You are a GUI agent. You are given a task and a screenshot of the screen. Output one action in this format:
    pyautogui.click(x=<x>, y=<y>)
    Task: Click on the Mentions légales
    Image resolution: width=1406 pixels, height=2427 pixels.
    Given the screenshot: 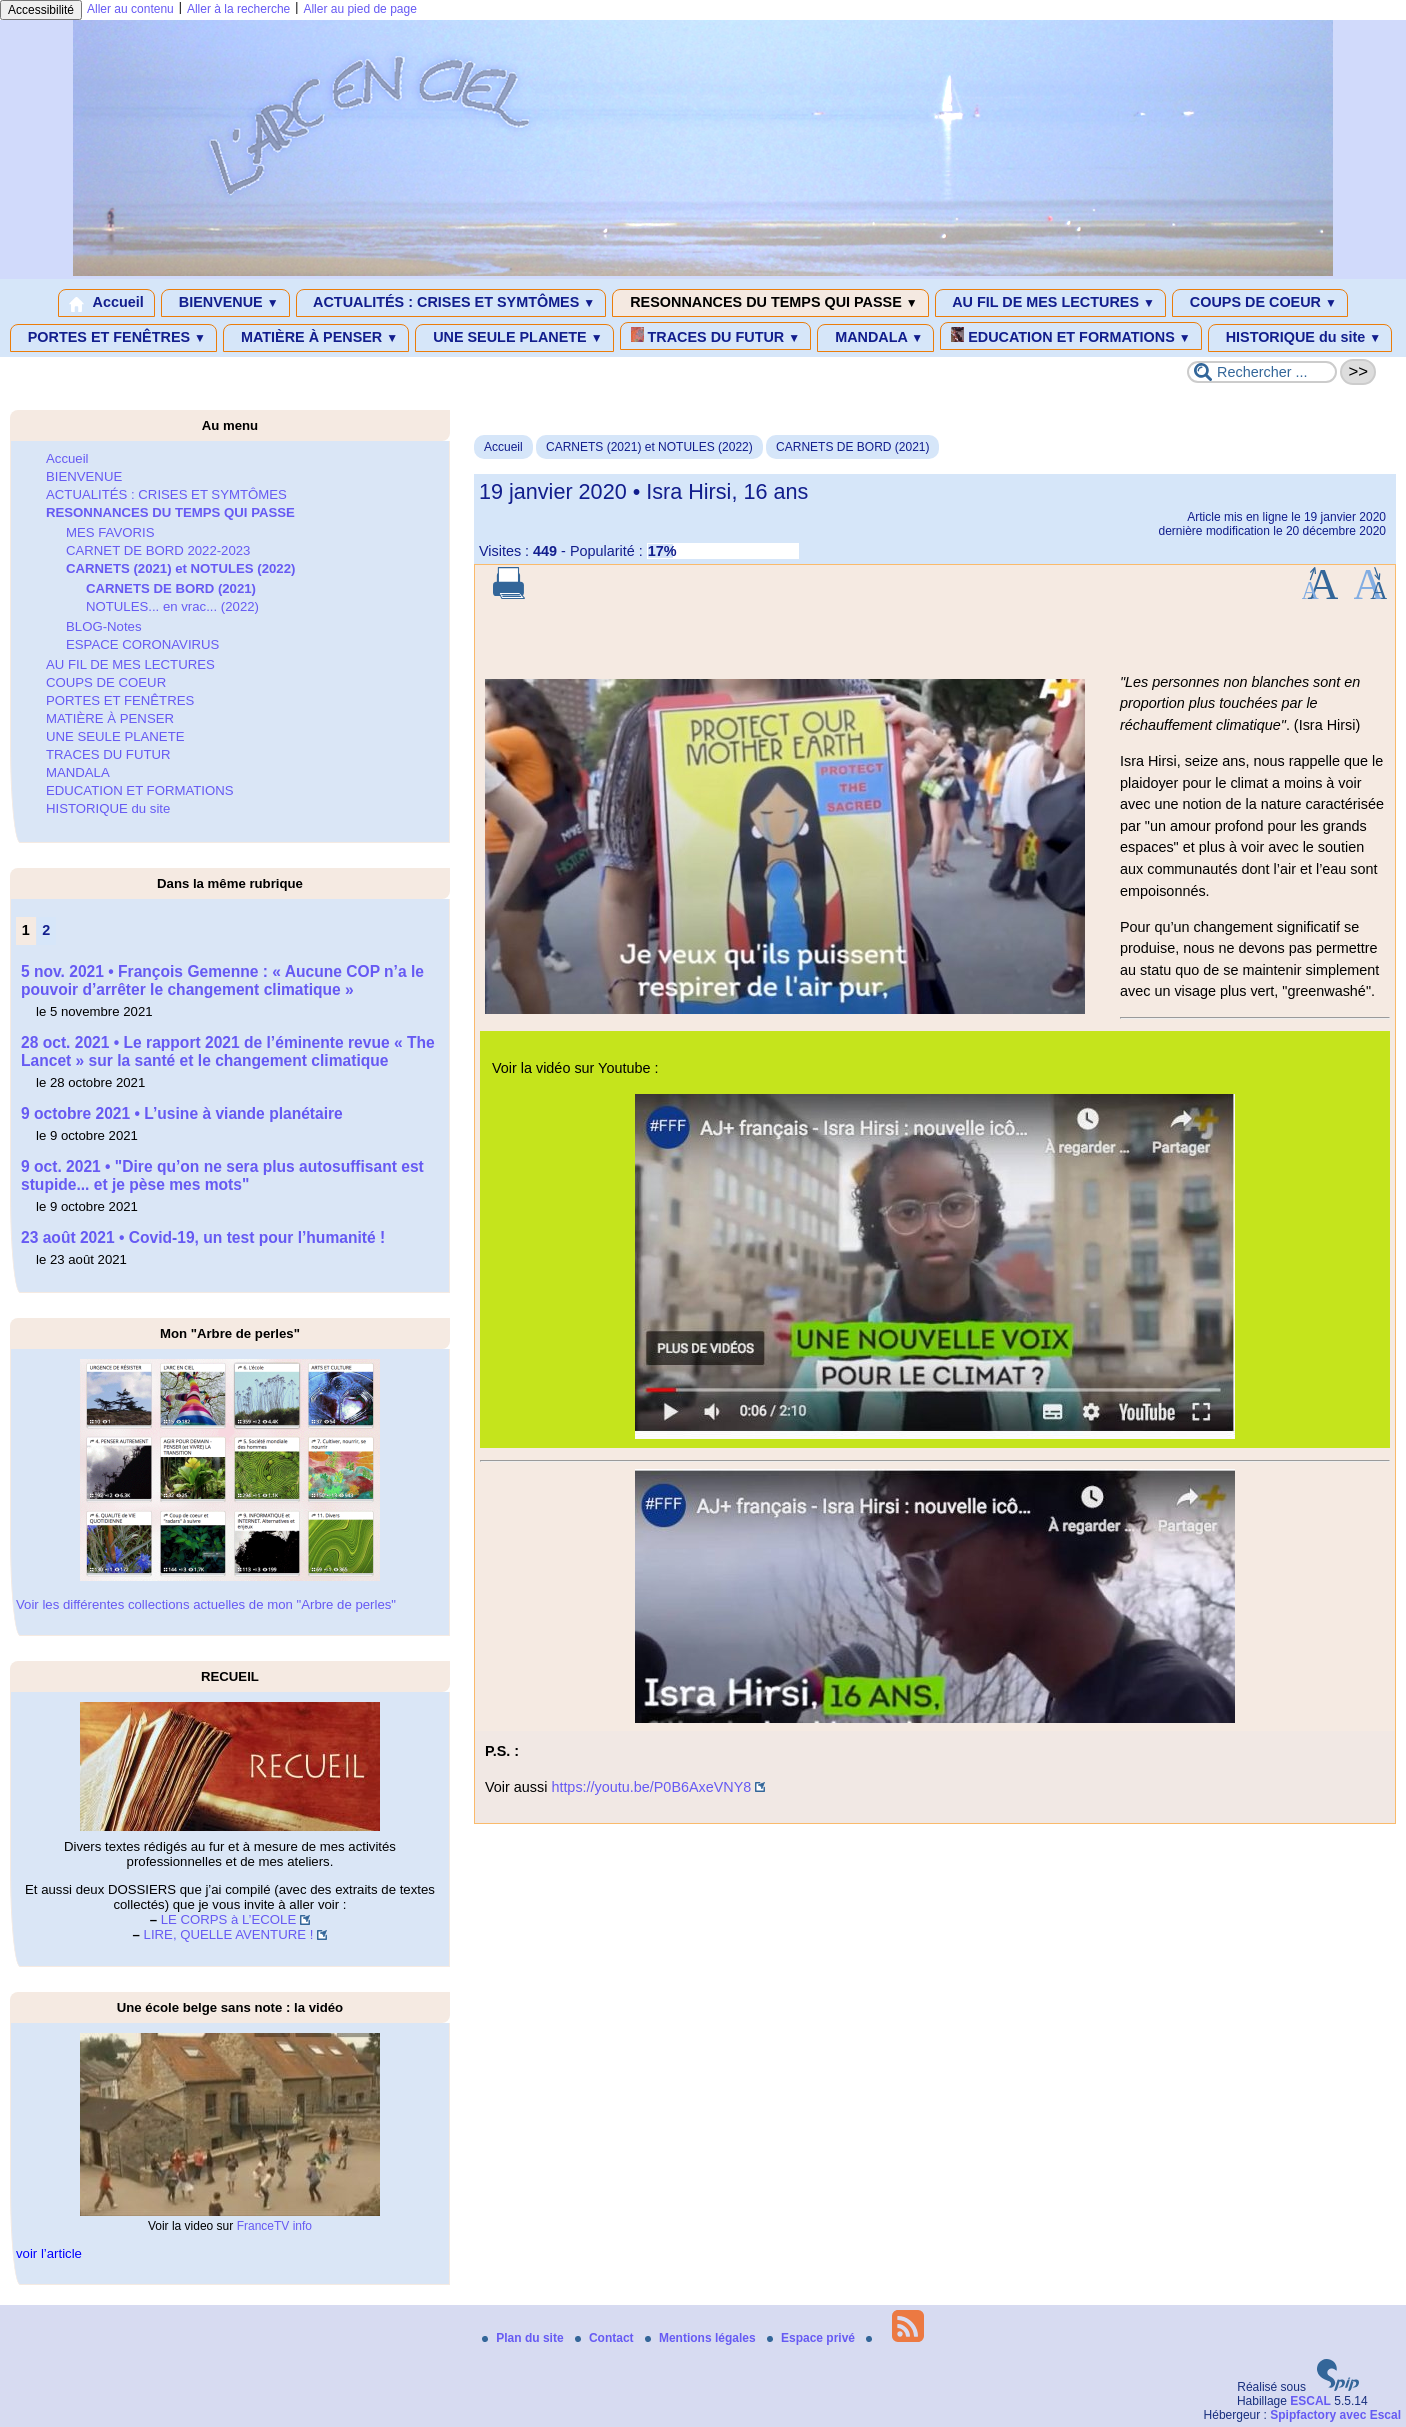 What is the action you would take?
    pyautogui.click(x=702, y=2338)
    